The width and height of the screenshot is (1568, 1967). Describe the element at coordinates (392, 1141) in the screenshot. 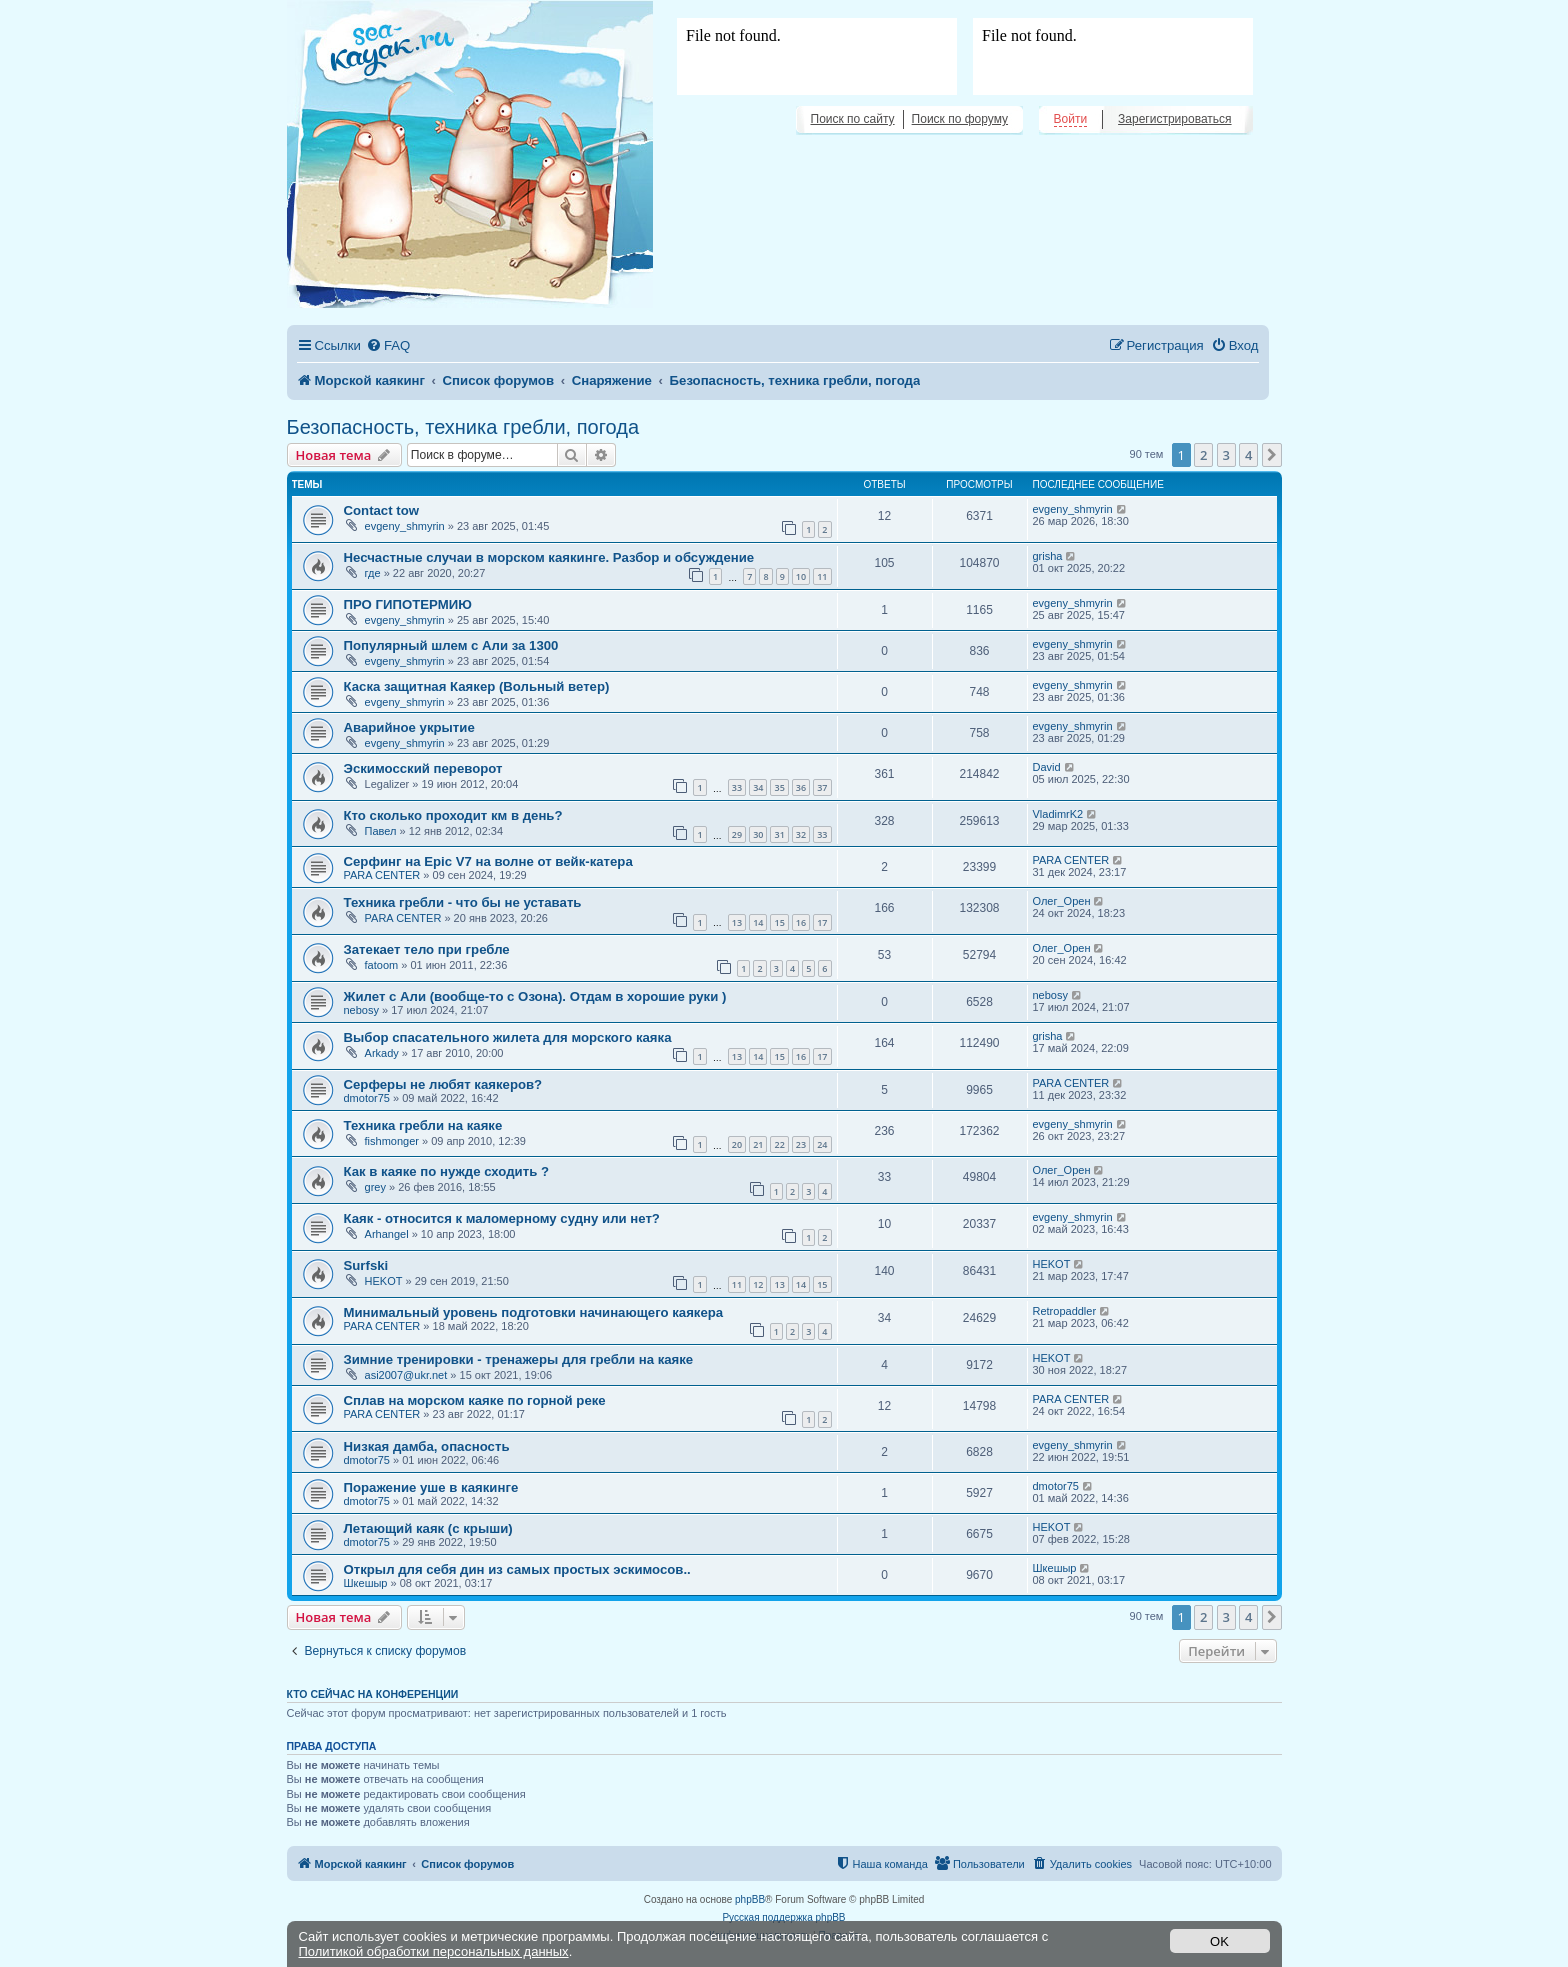

I see `fishmonger` at that location.